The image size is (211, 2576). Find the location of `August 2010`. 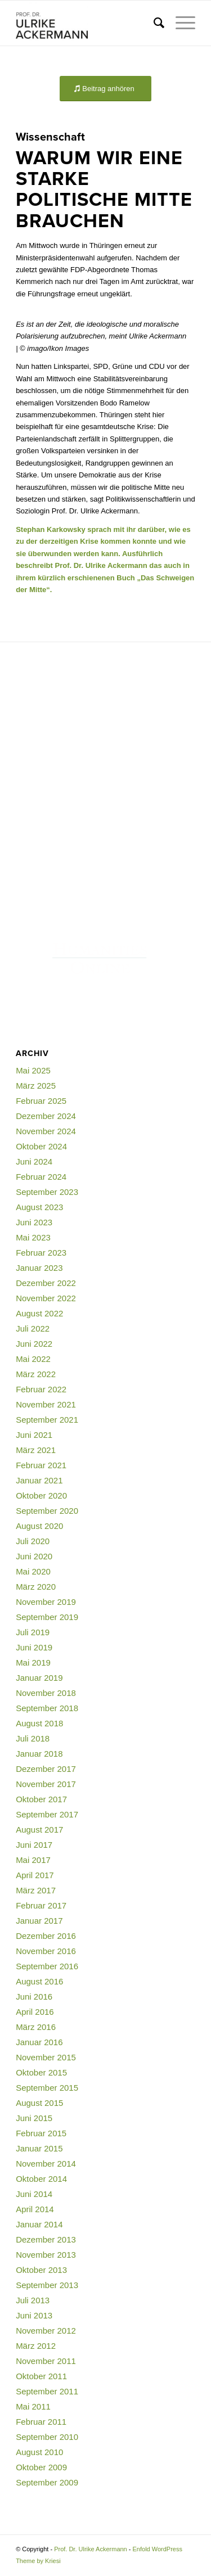

August 2010 is located at coordinates (39, 2452).